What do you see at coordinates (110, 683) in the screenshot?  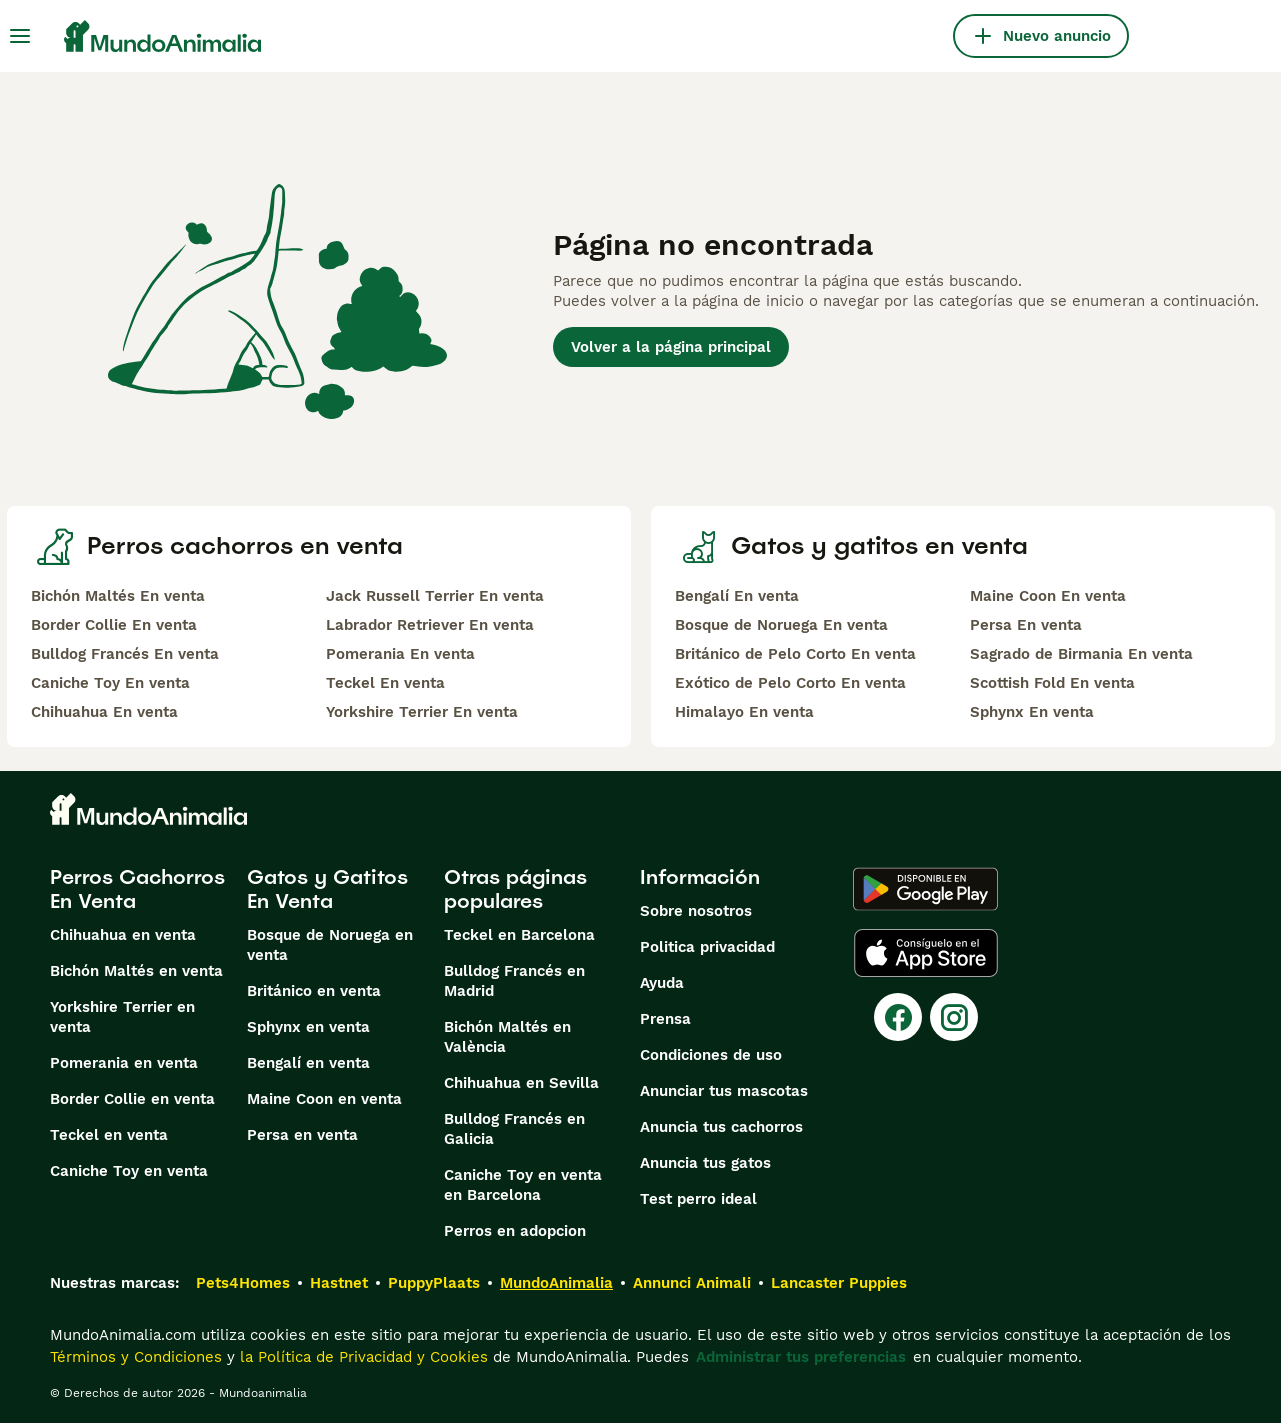 I see `Caniche Toy En venta` at bounding box center [110, 683].